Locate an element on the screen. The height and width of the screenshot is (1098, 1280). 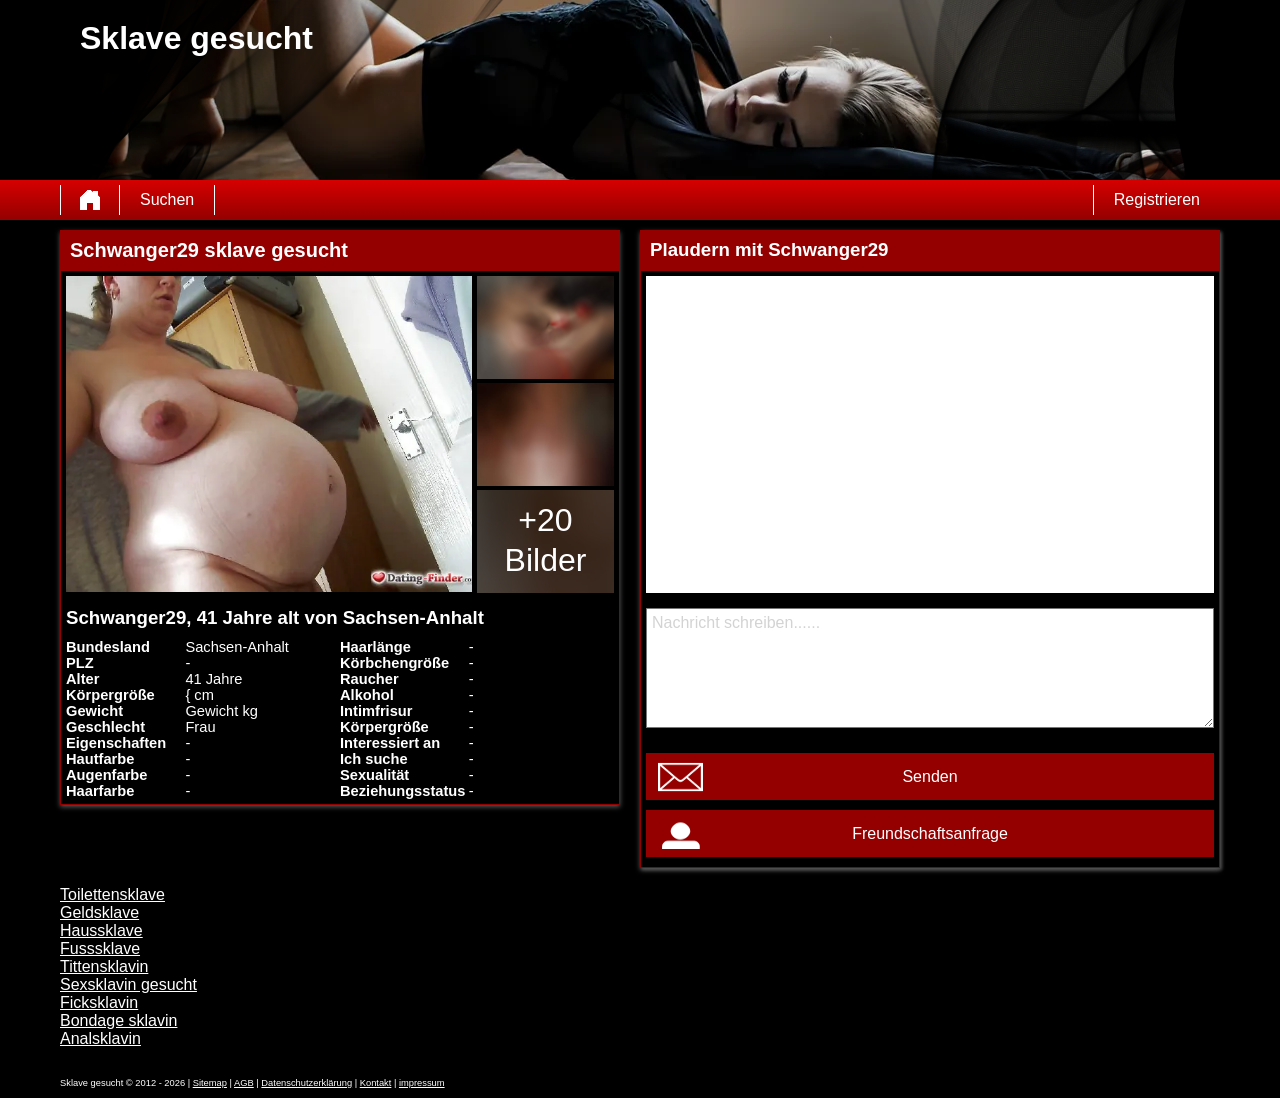
Registrieren is located at coordinates (1157, 199).